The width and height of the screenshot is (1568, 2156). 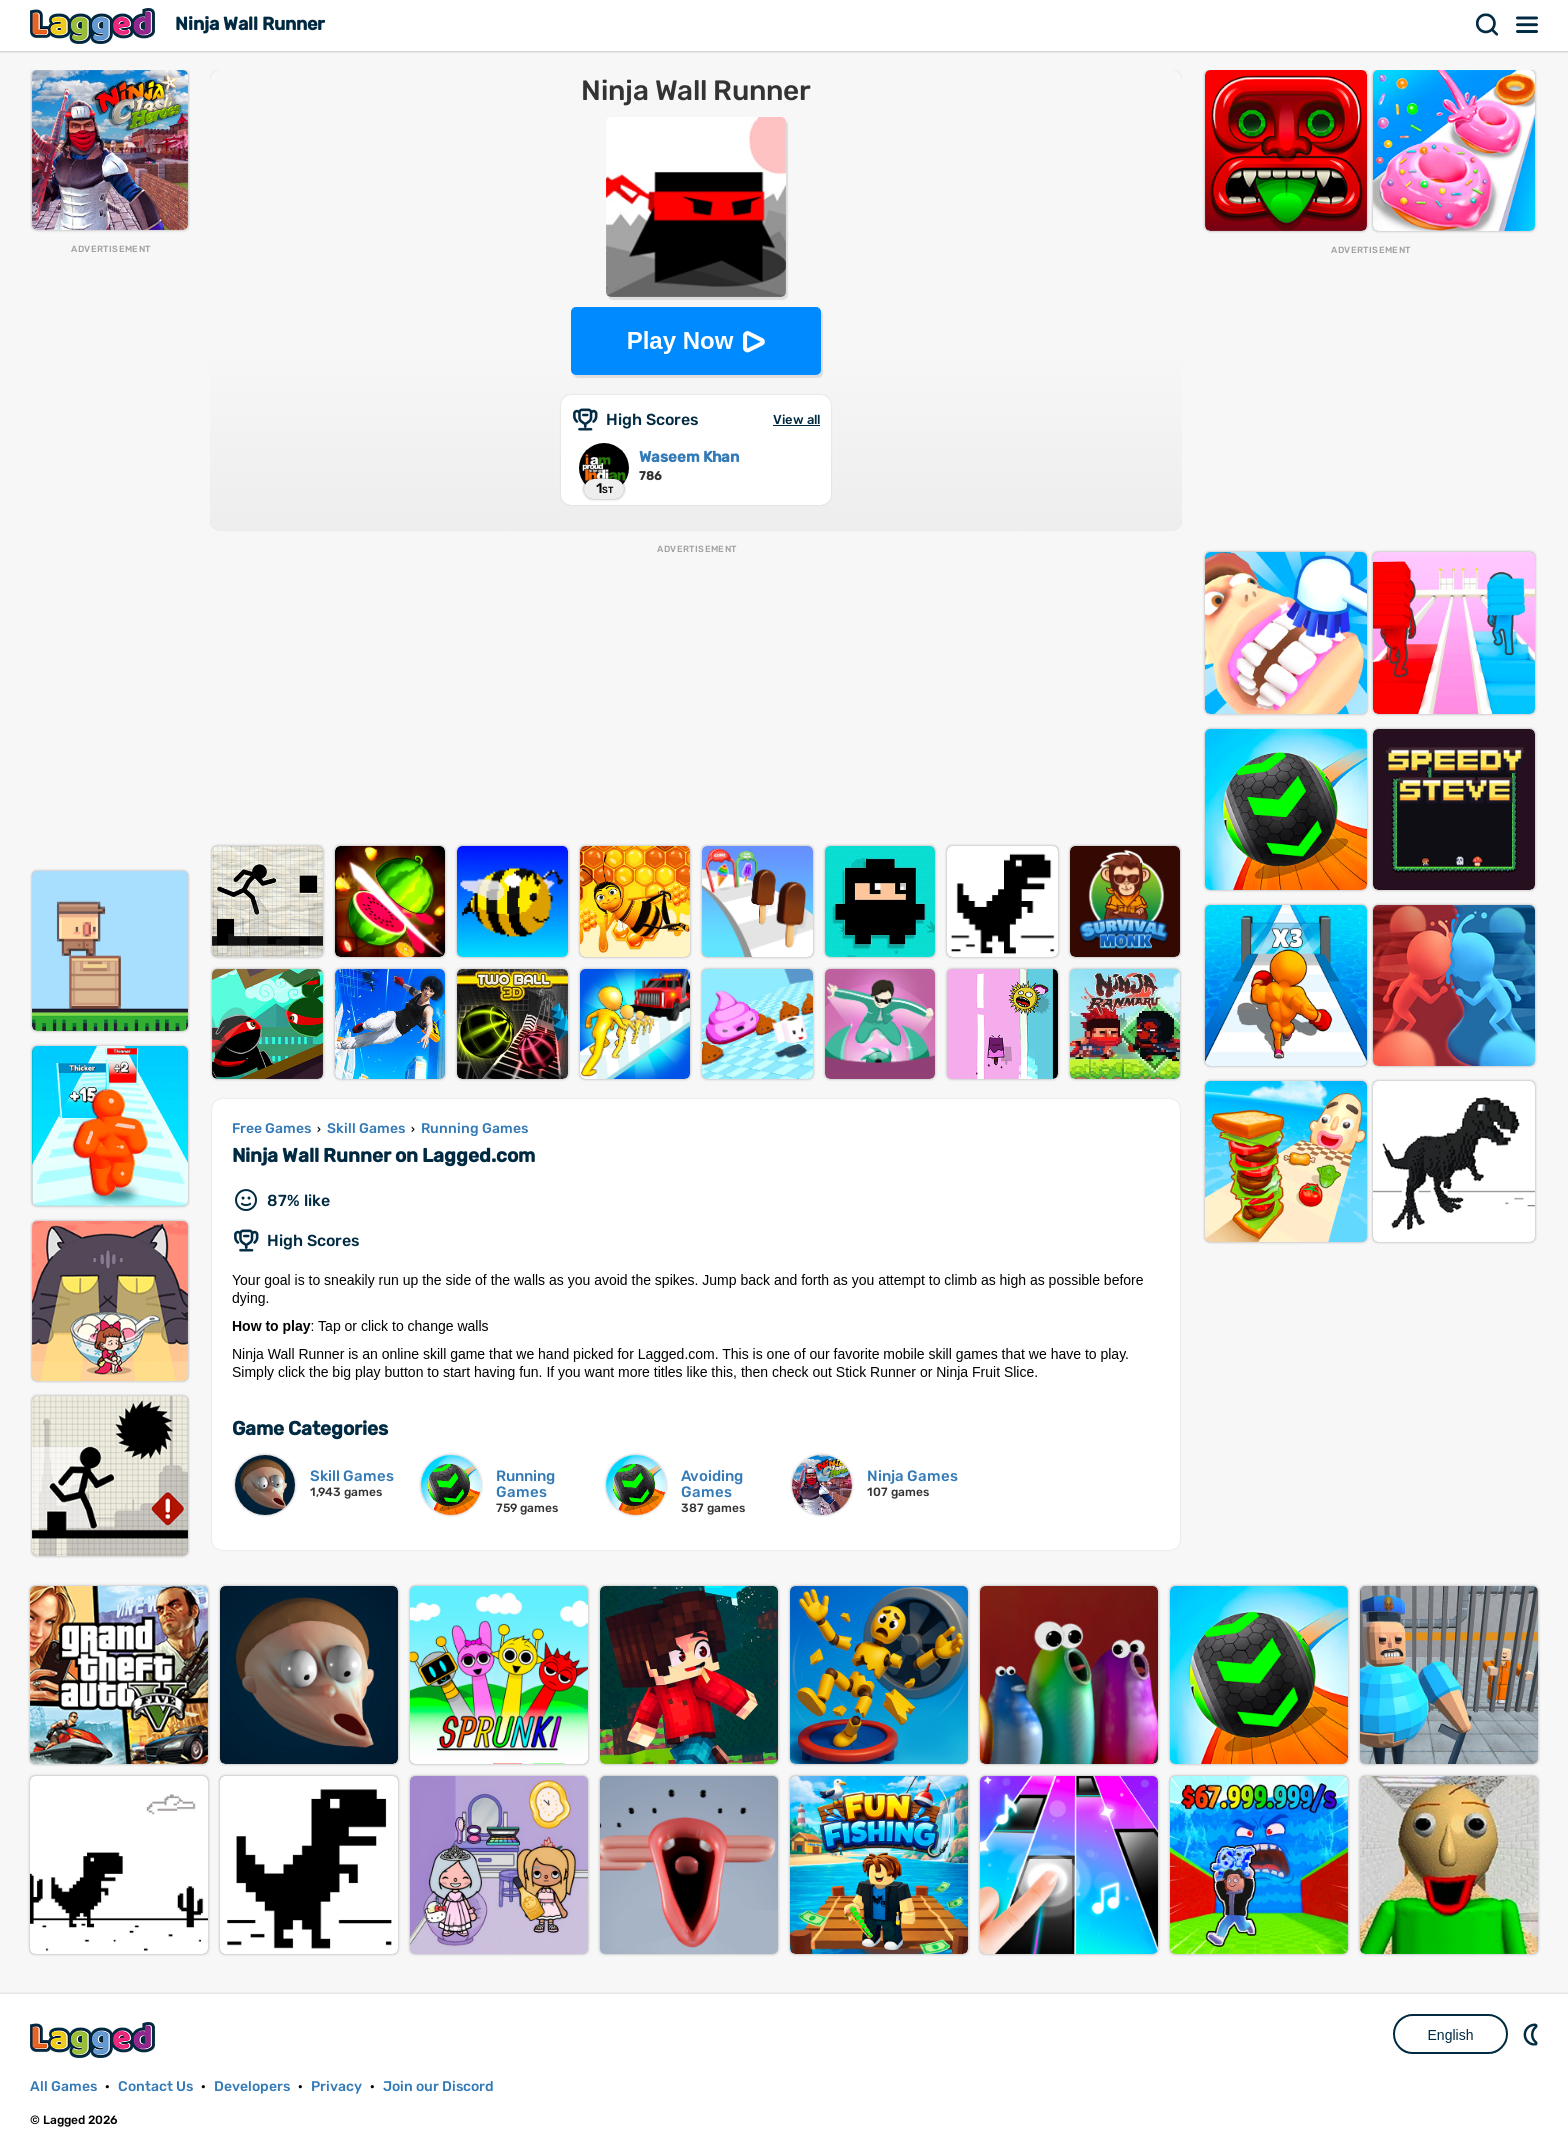 What do you see at coordinates (438, 2086) in the screenshot?
I see `Join our Discord` at bounding box center [438, 2086].